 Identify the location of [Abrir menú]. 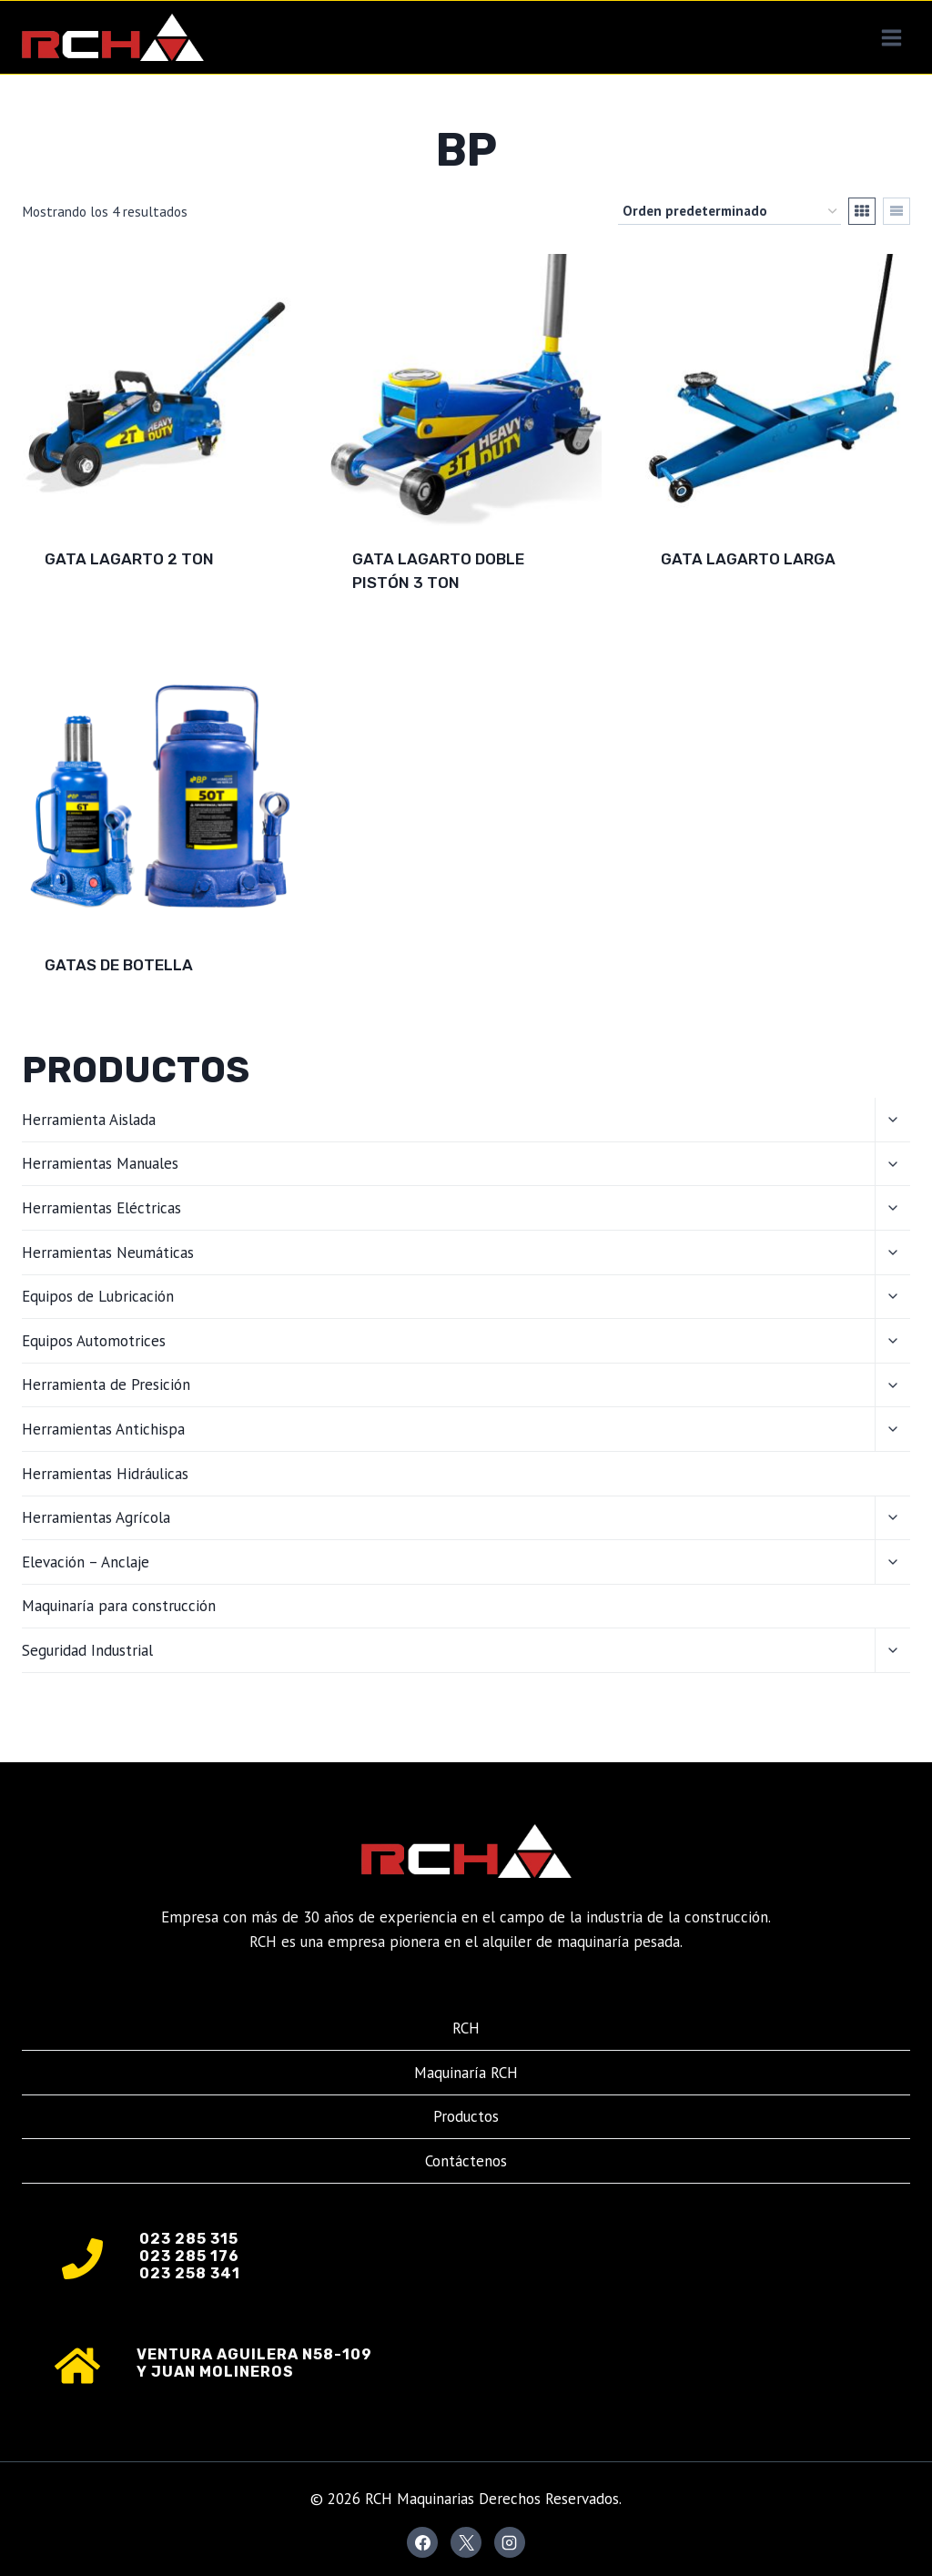
(891, 37).